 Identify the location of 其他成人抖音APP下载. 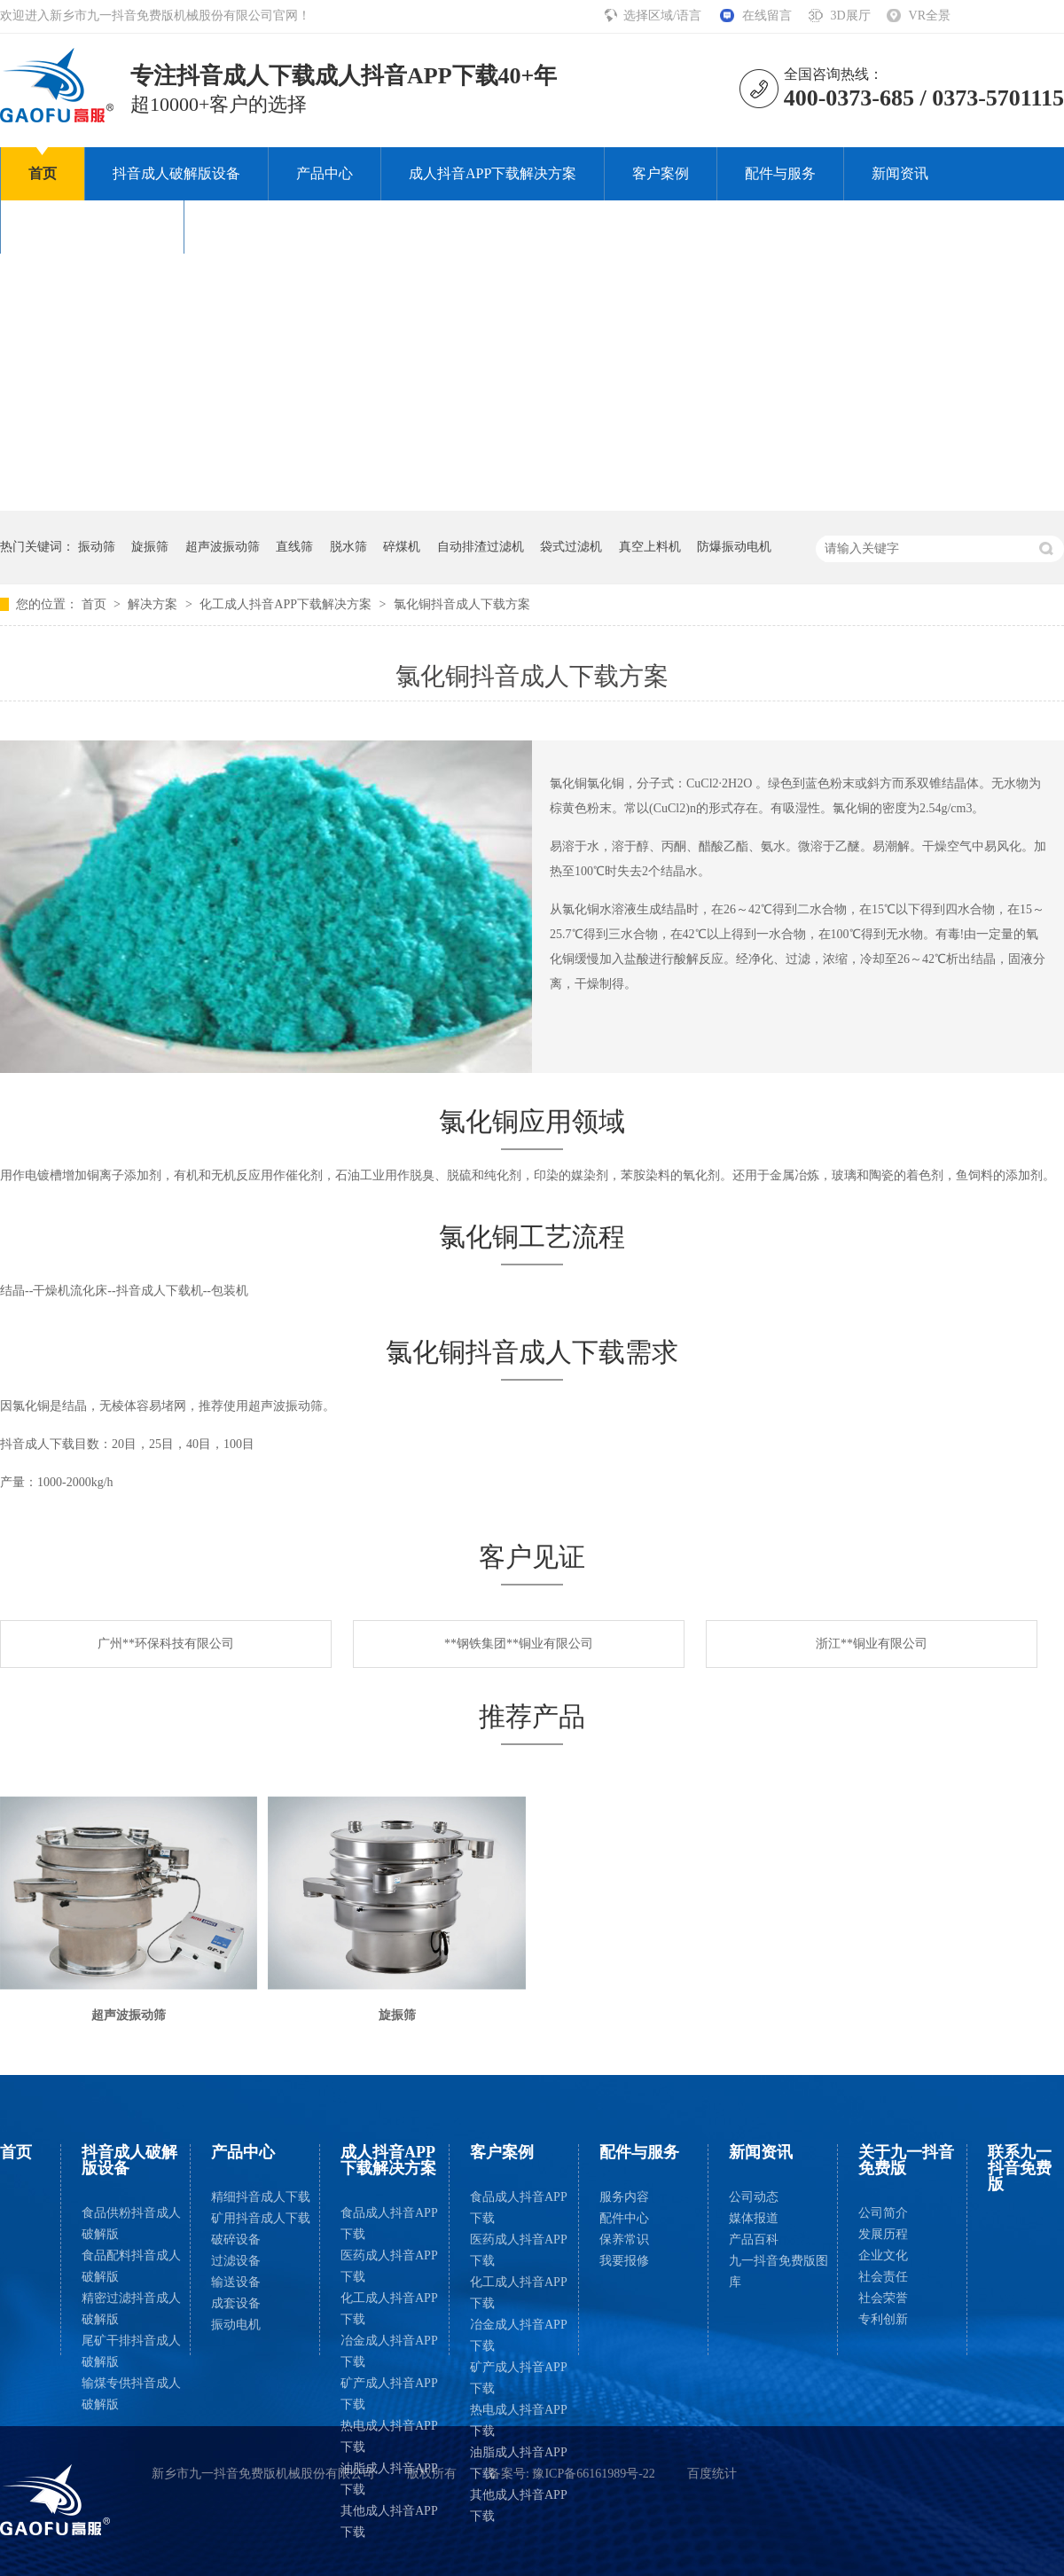
(389, 2521).